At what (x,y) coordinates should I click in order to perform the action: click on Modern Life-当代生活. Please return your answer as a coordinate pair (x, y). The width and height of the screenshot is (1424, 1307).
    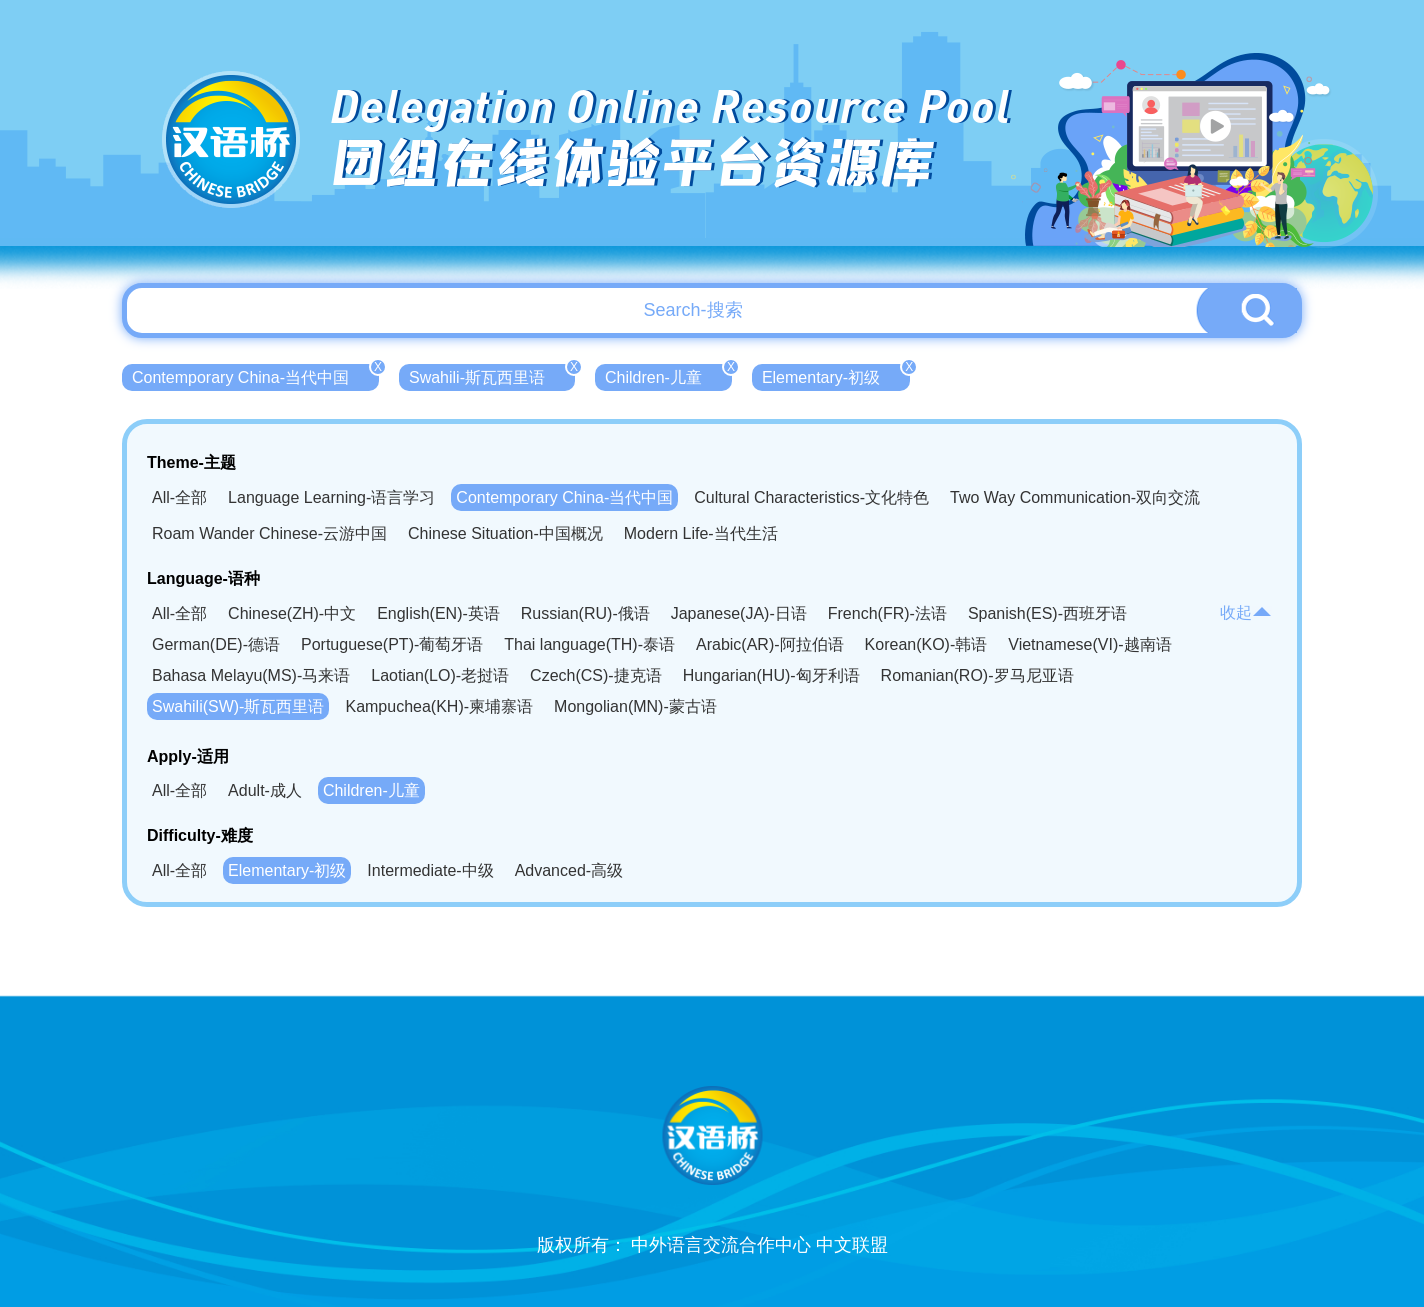
    Looking at the image, I should click on (701, 533).